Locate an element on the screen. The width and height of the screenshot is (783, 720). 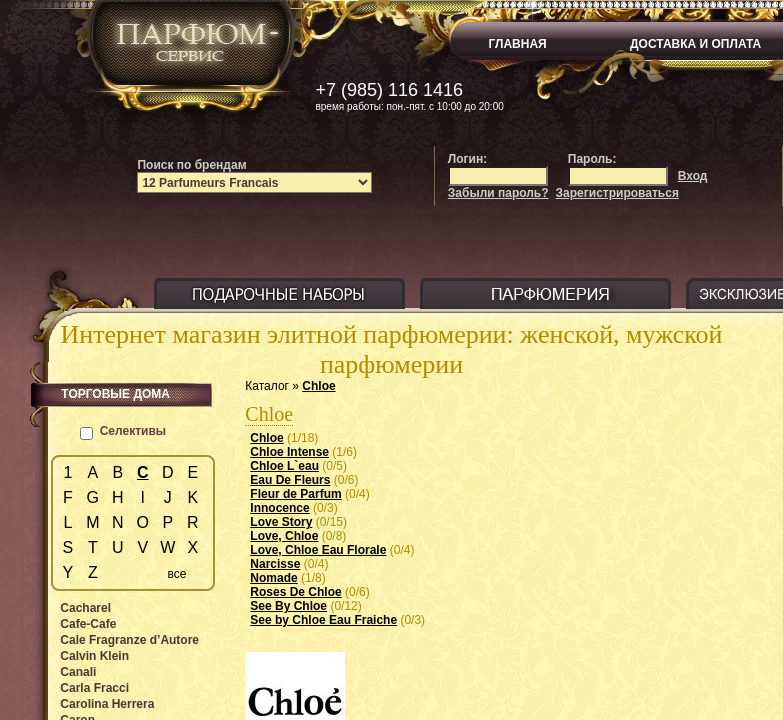
Забыли пароль? is located at coordinates (498, 193).